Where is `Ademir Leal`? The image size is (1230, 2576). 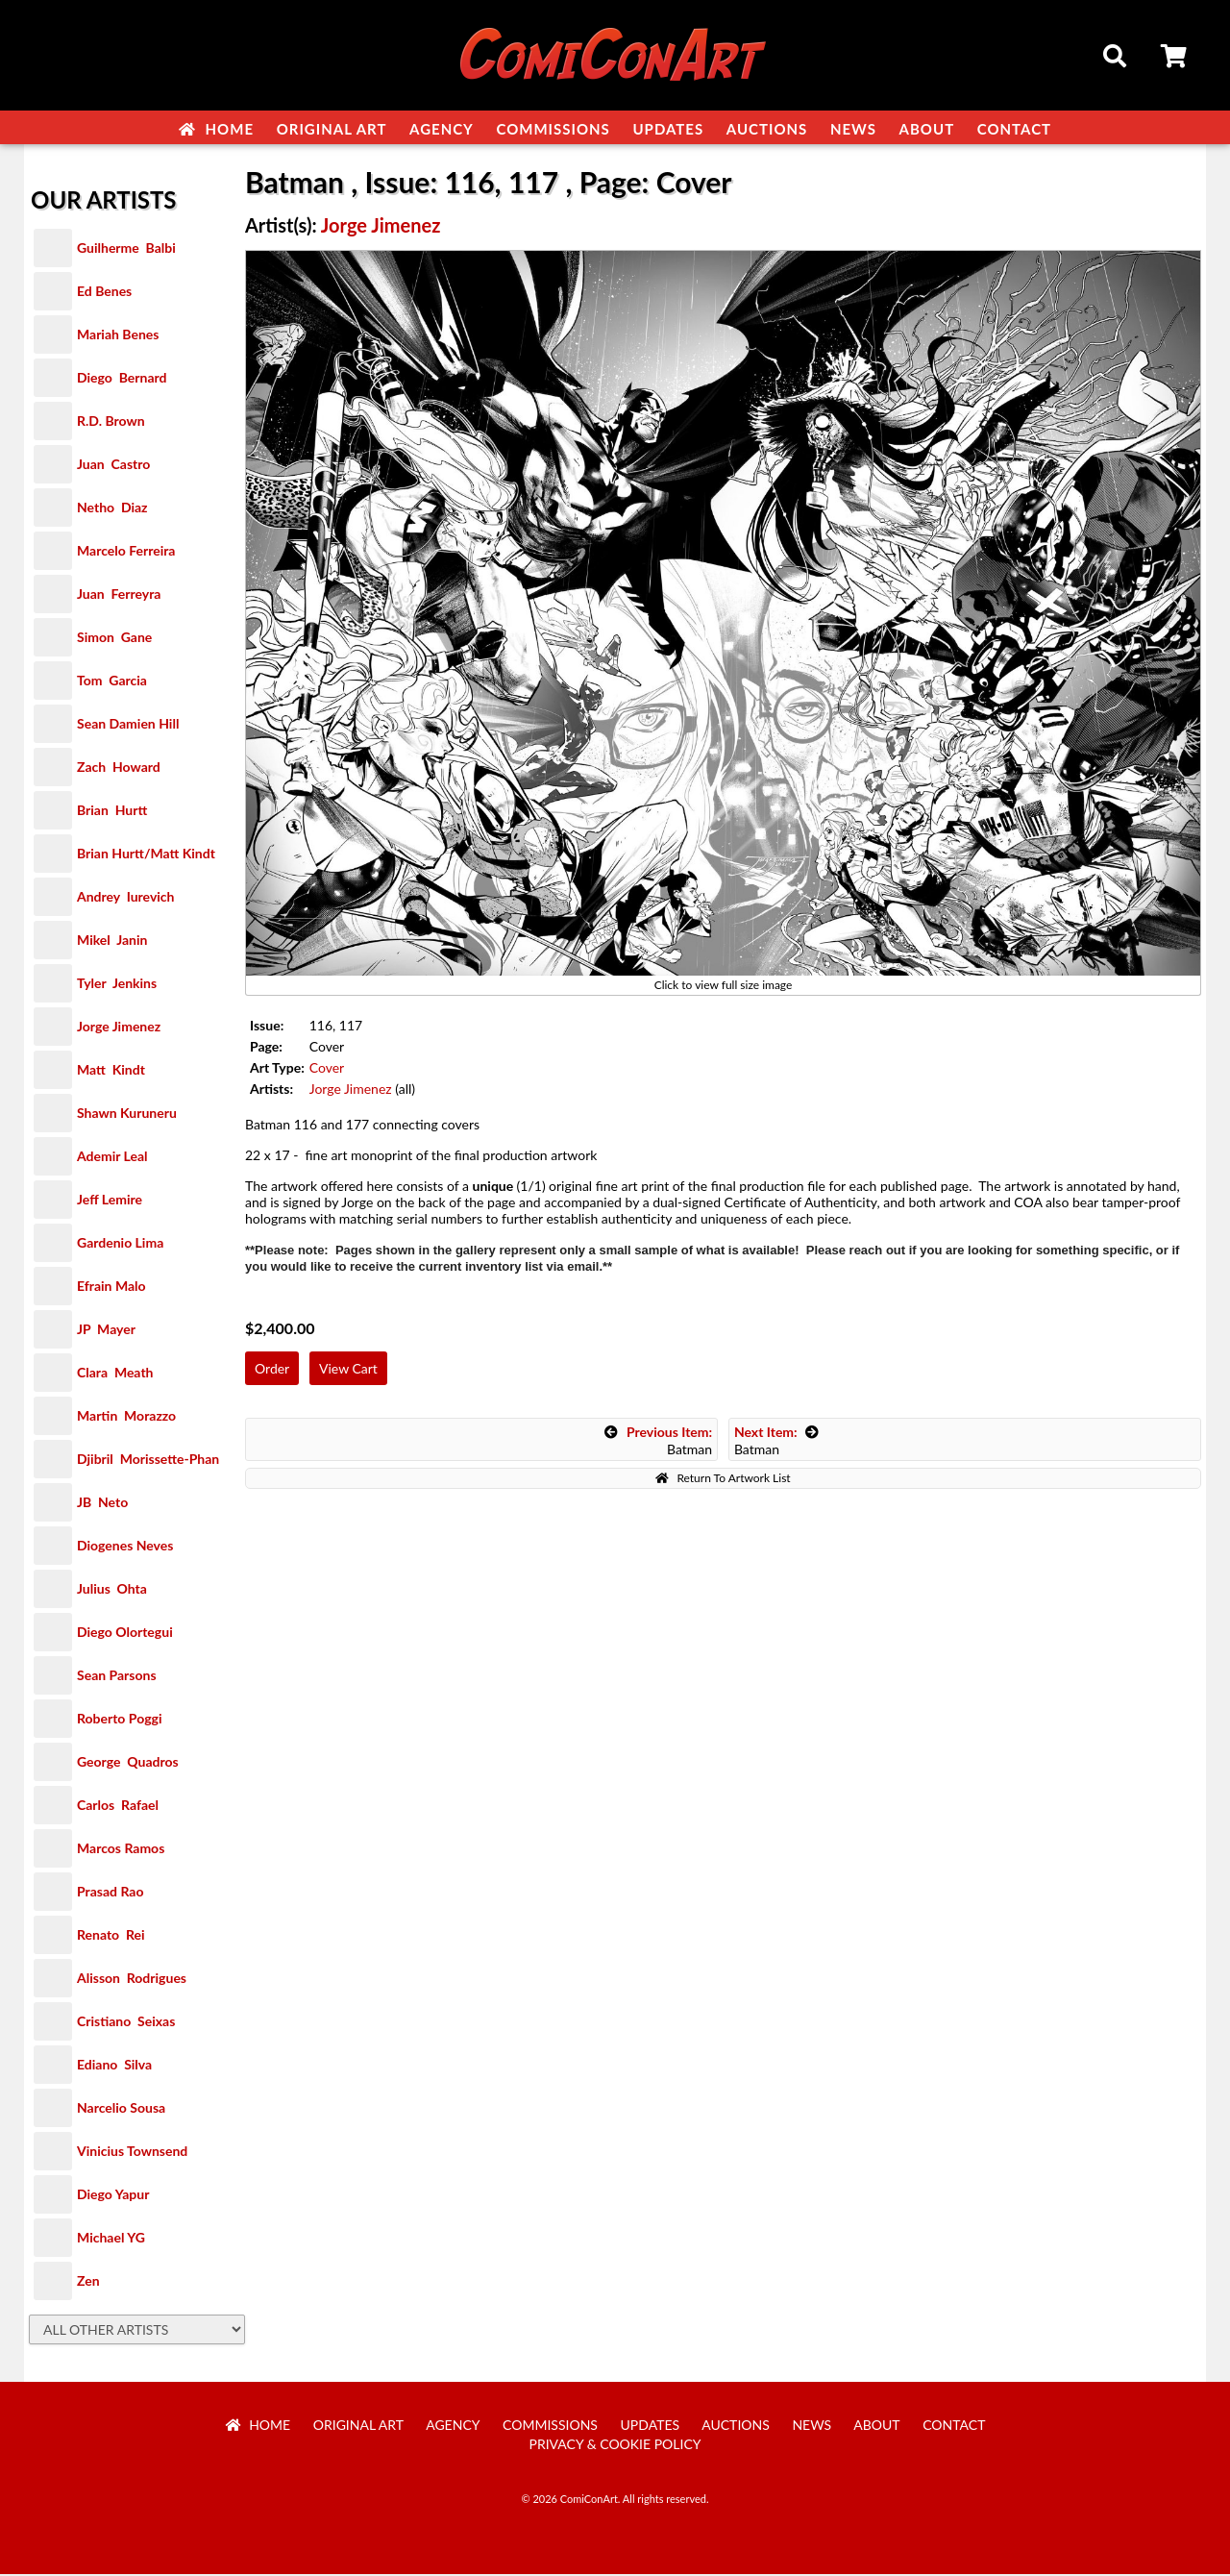
Ademir Leal is located at coordinates (112, 1158).